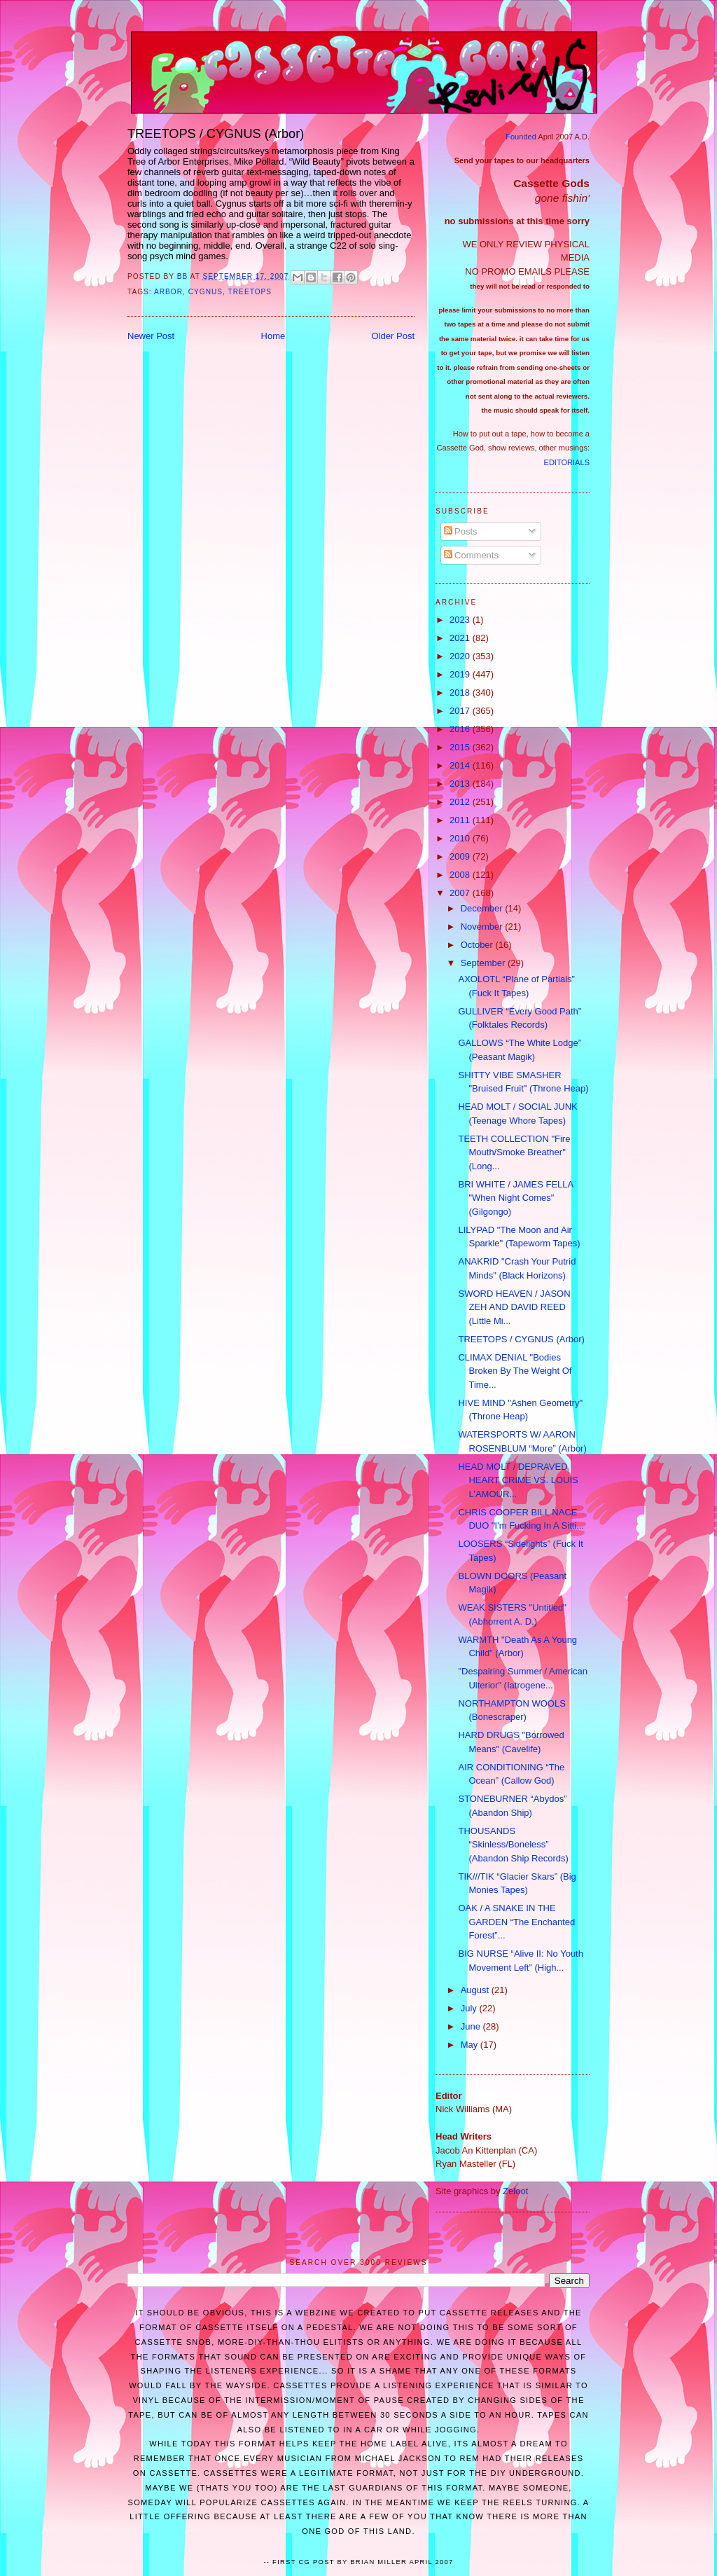 The height and width of the screenshot is (2576, 717). What do you see at coordinates (461, 893) in the screenshot?
I see `2007` at bounding box center [461, 893].